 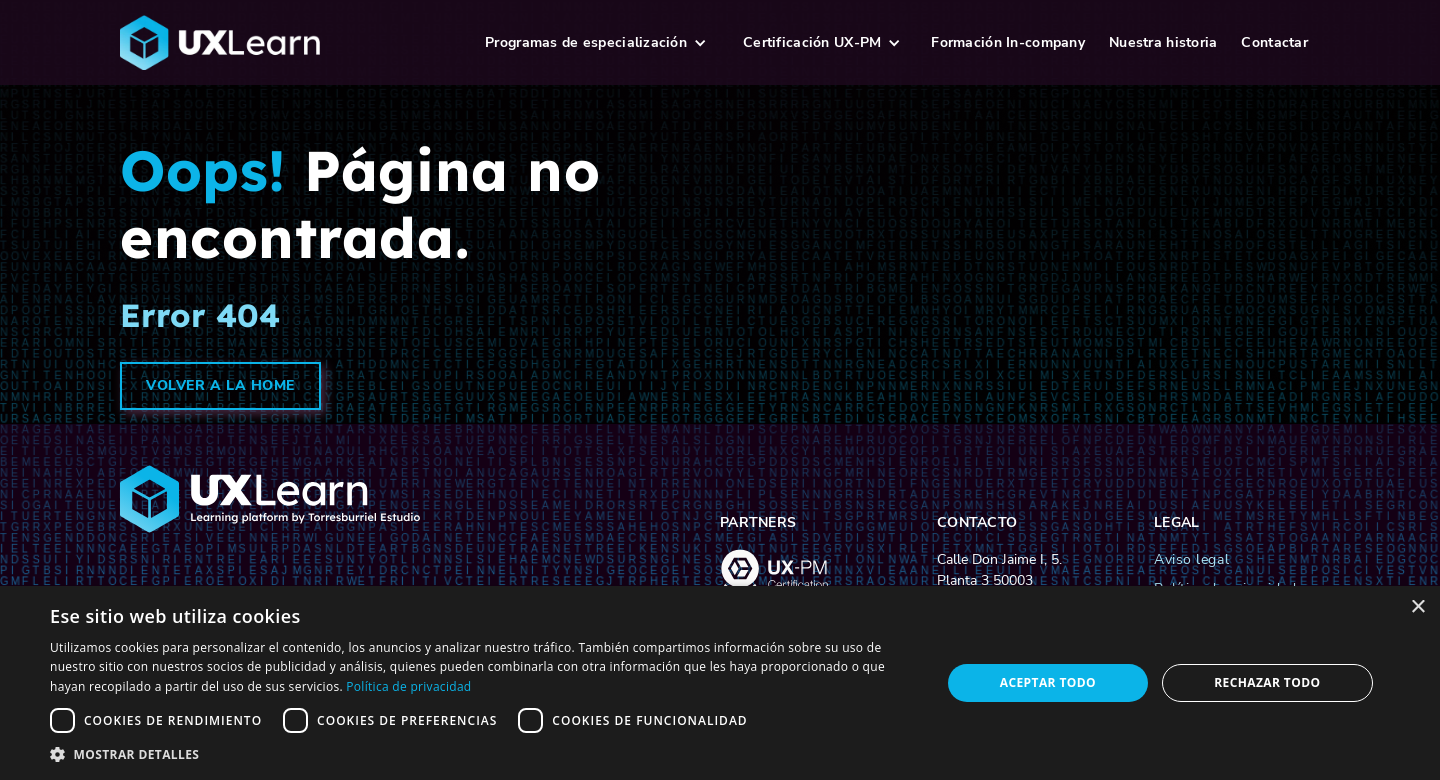 I want to click on Rechazar todo [button], so click(x=1267, y=682).